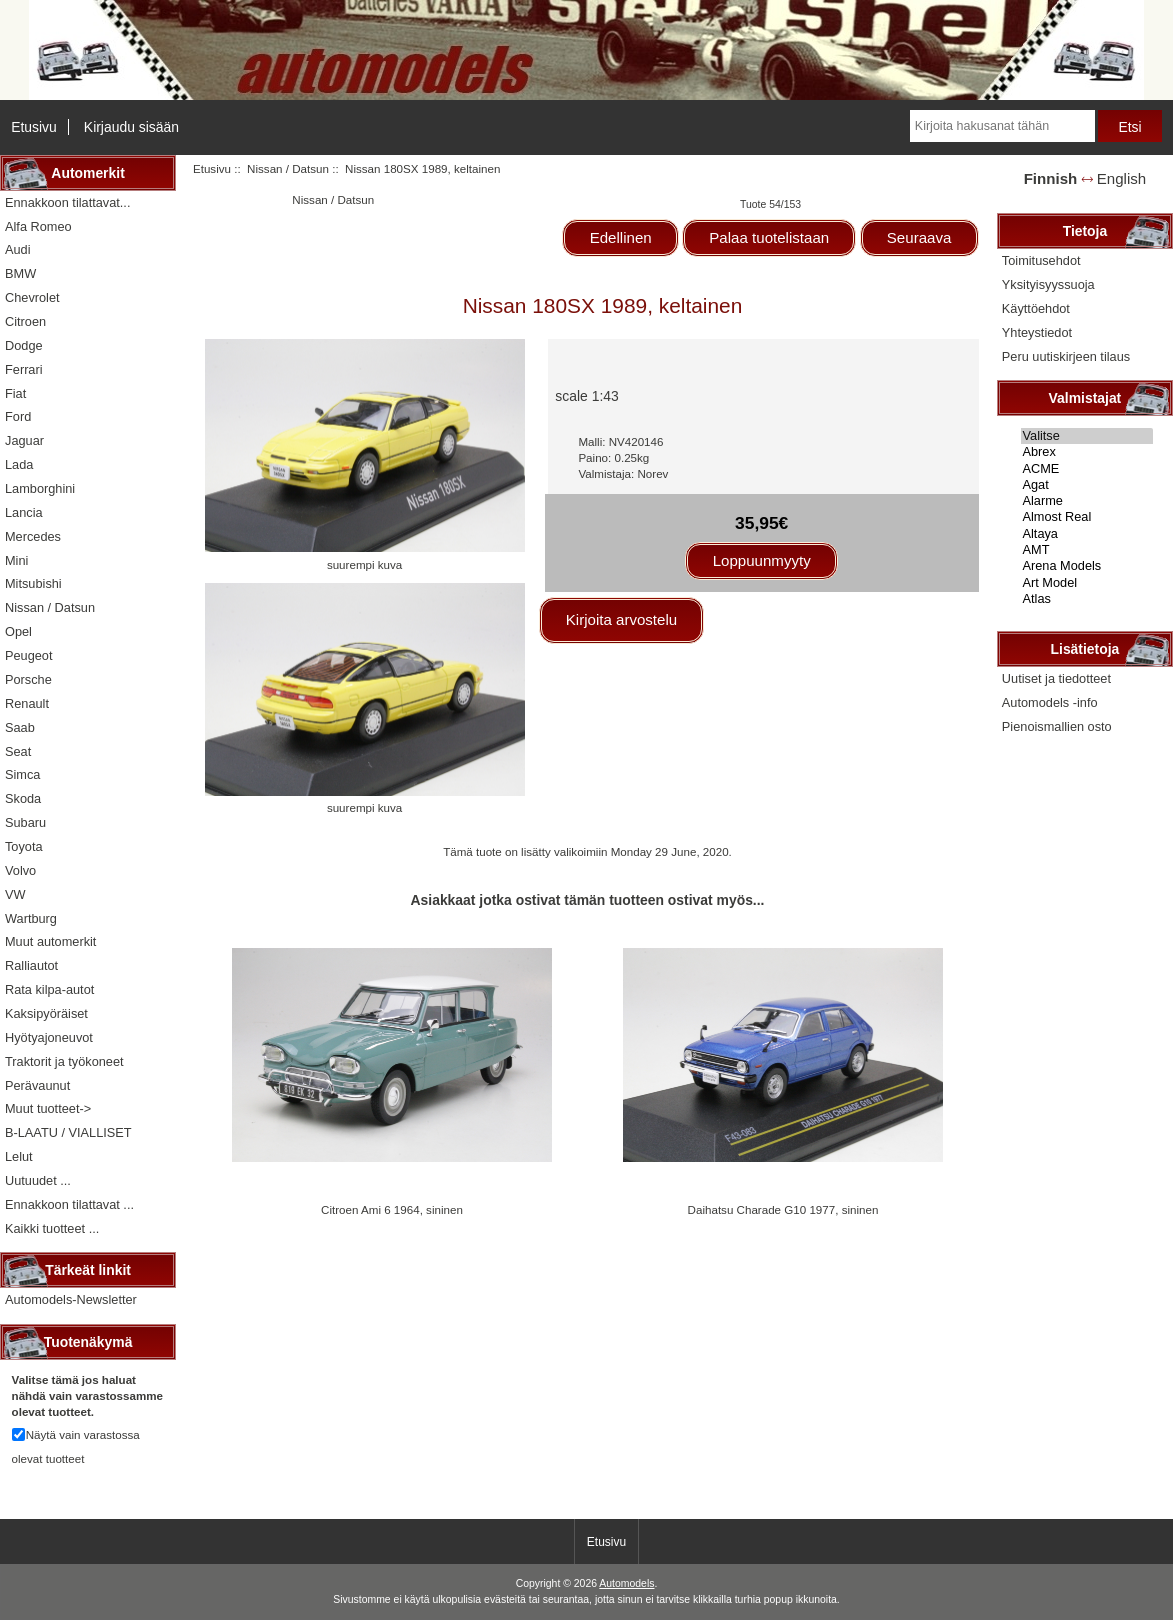 The height and width of the screenshot is (1620, 1173). What do you see at coordinates (49, 989) in the screenshot?
I see `Rata kilpa-autot` at bounding box center [49, 989].